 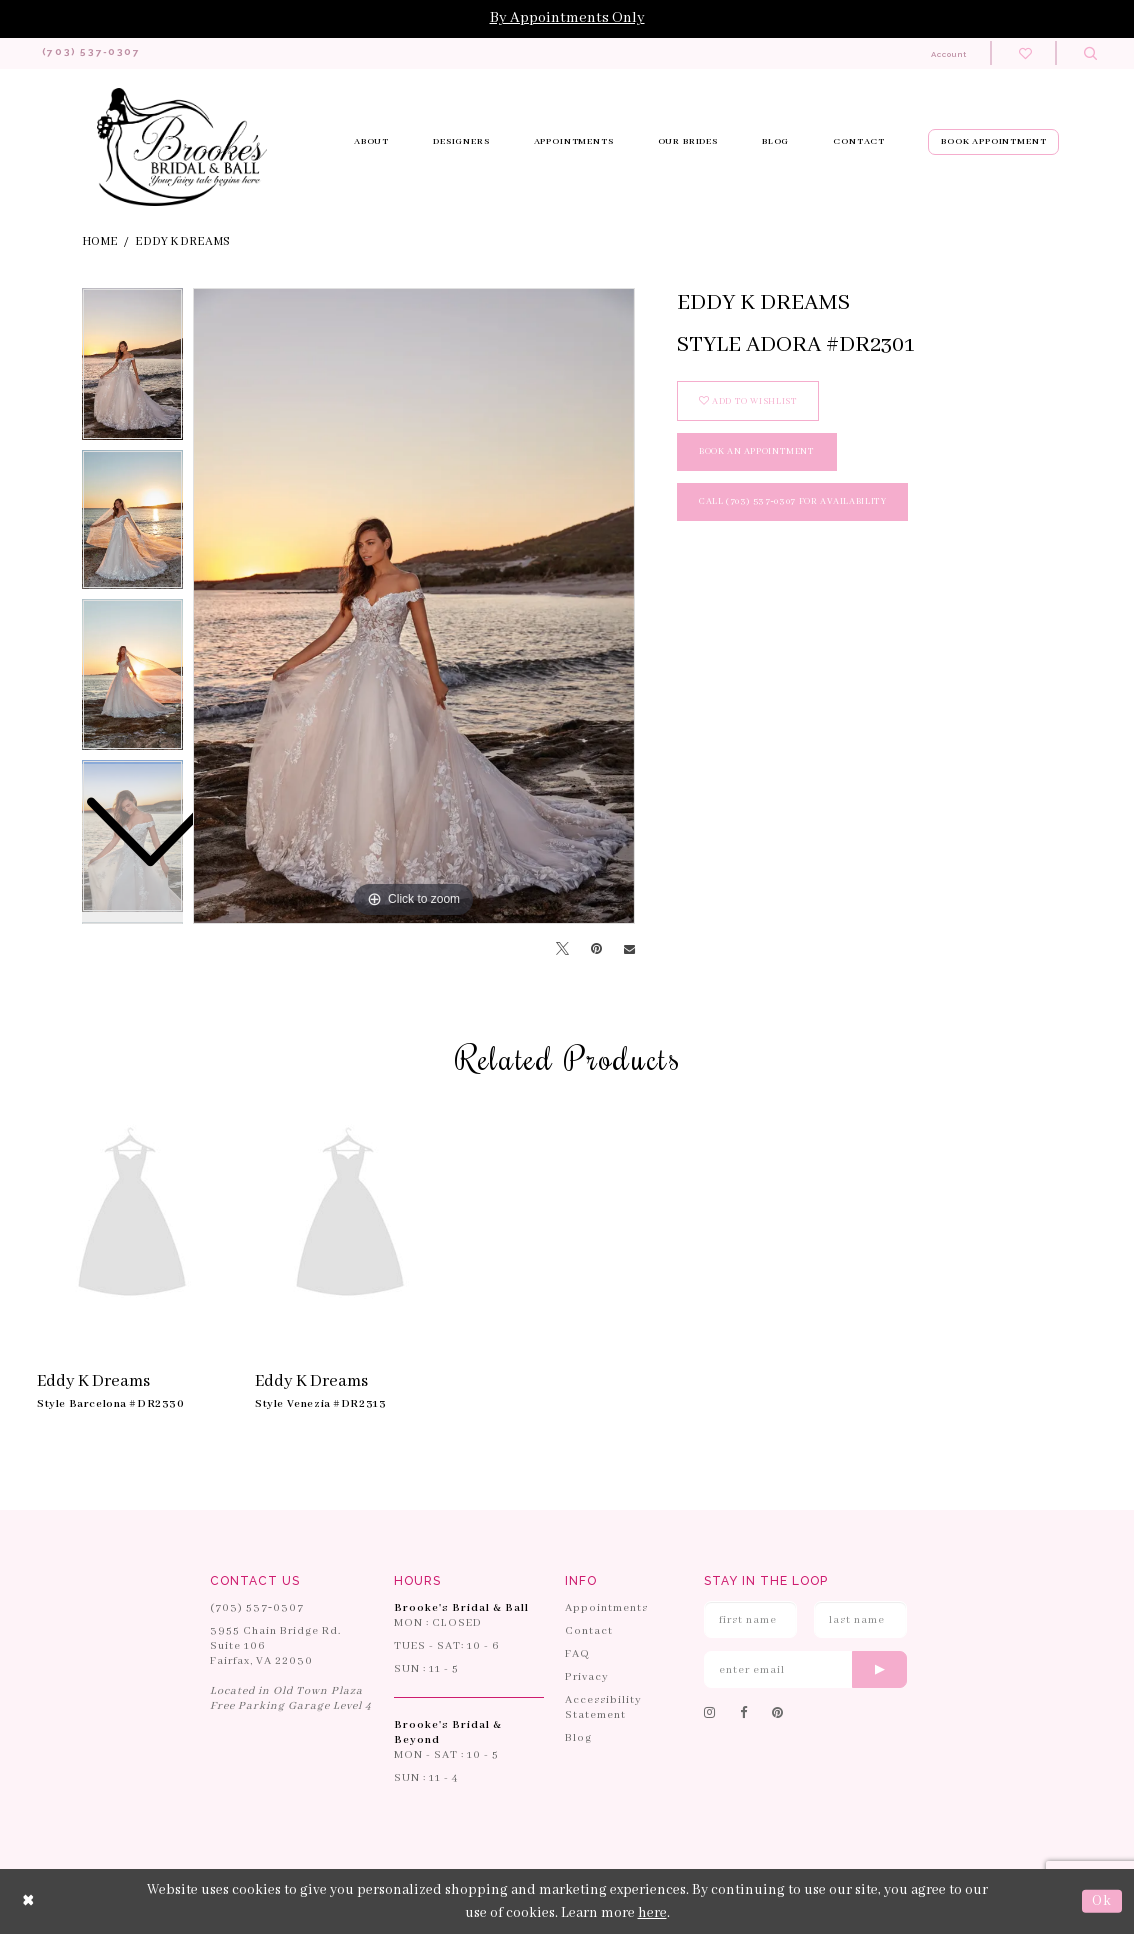 I want to click on [Email Share], so click(x=629, y=950).